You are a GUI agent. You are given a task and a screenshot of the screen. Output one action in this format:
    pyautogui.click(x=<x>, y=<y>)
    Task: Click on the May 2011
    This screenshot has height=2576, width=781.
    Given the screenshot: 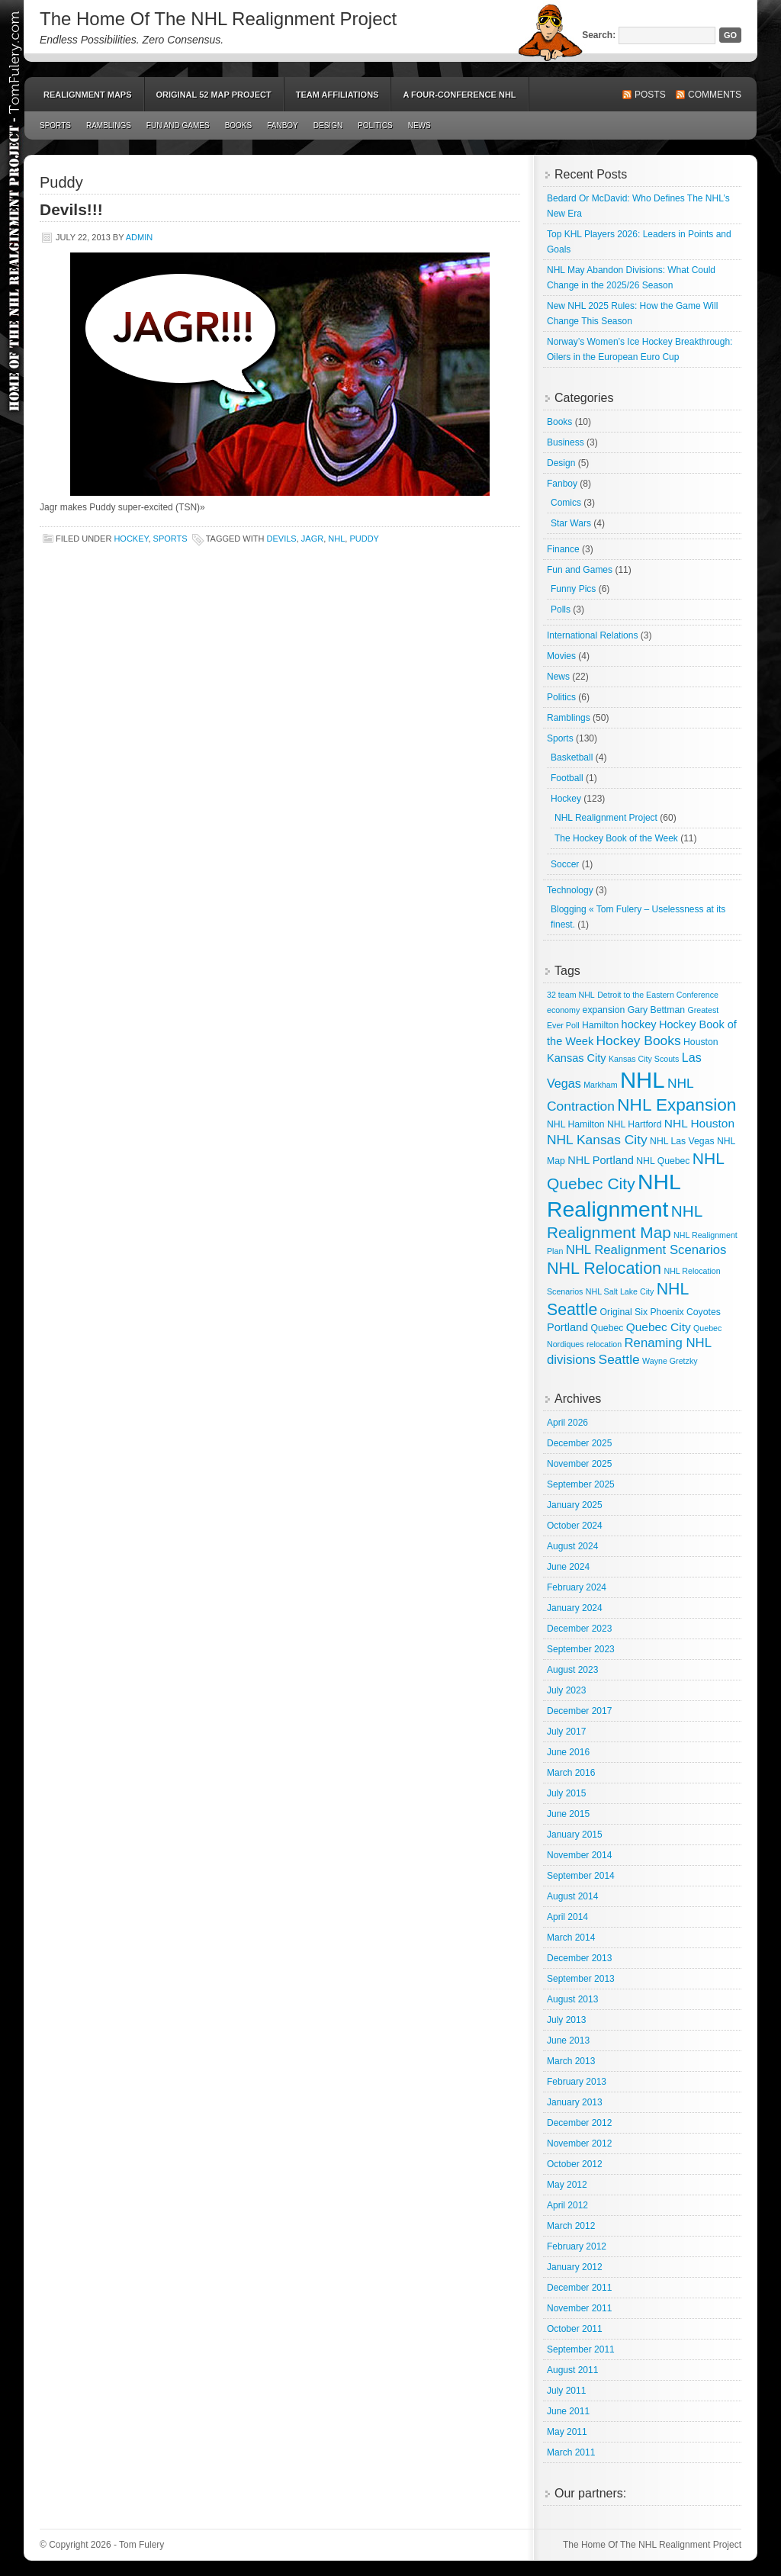 What is the action you would take?
    pyautogui.click(x=567, y=2431)
    